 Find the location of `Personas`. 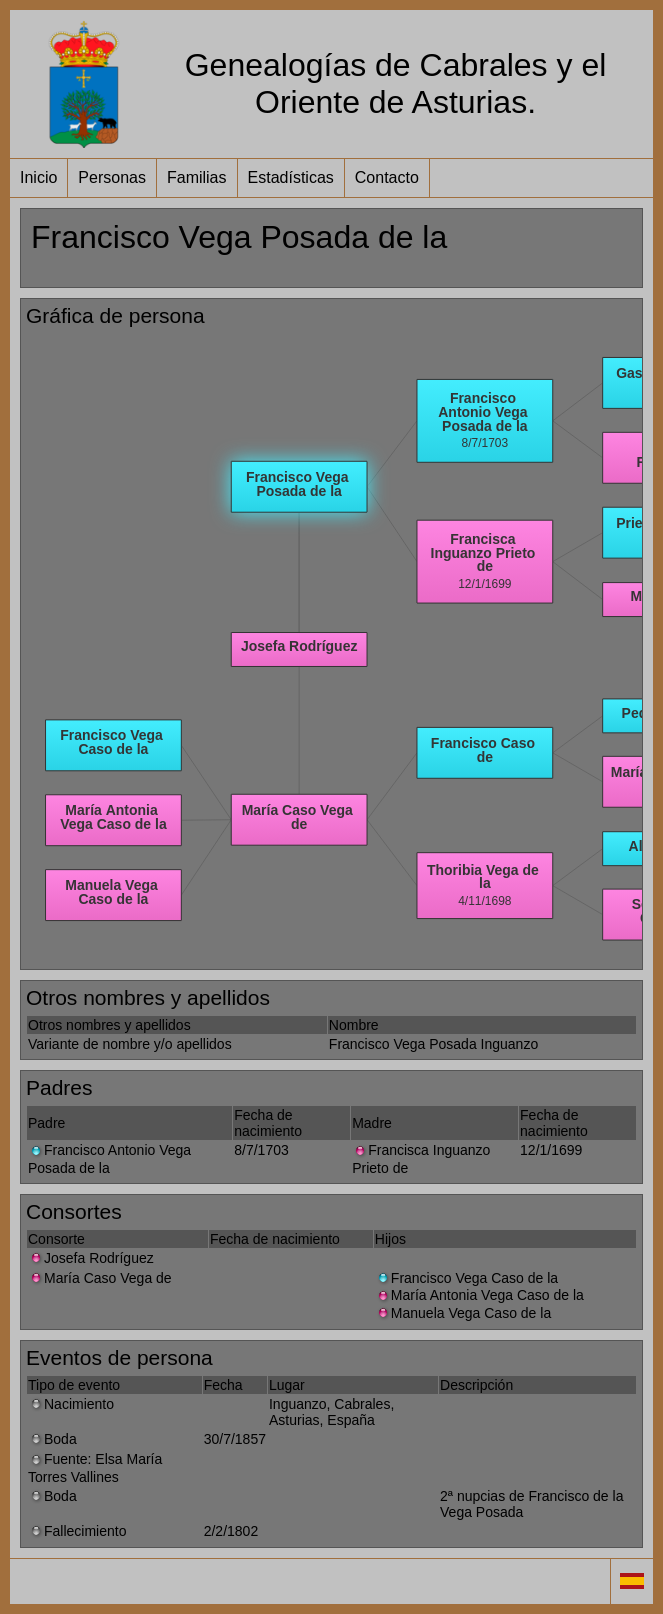

Personas is located at coordinates (112, 177).